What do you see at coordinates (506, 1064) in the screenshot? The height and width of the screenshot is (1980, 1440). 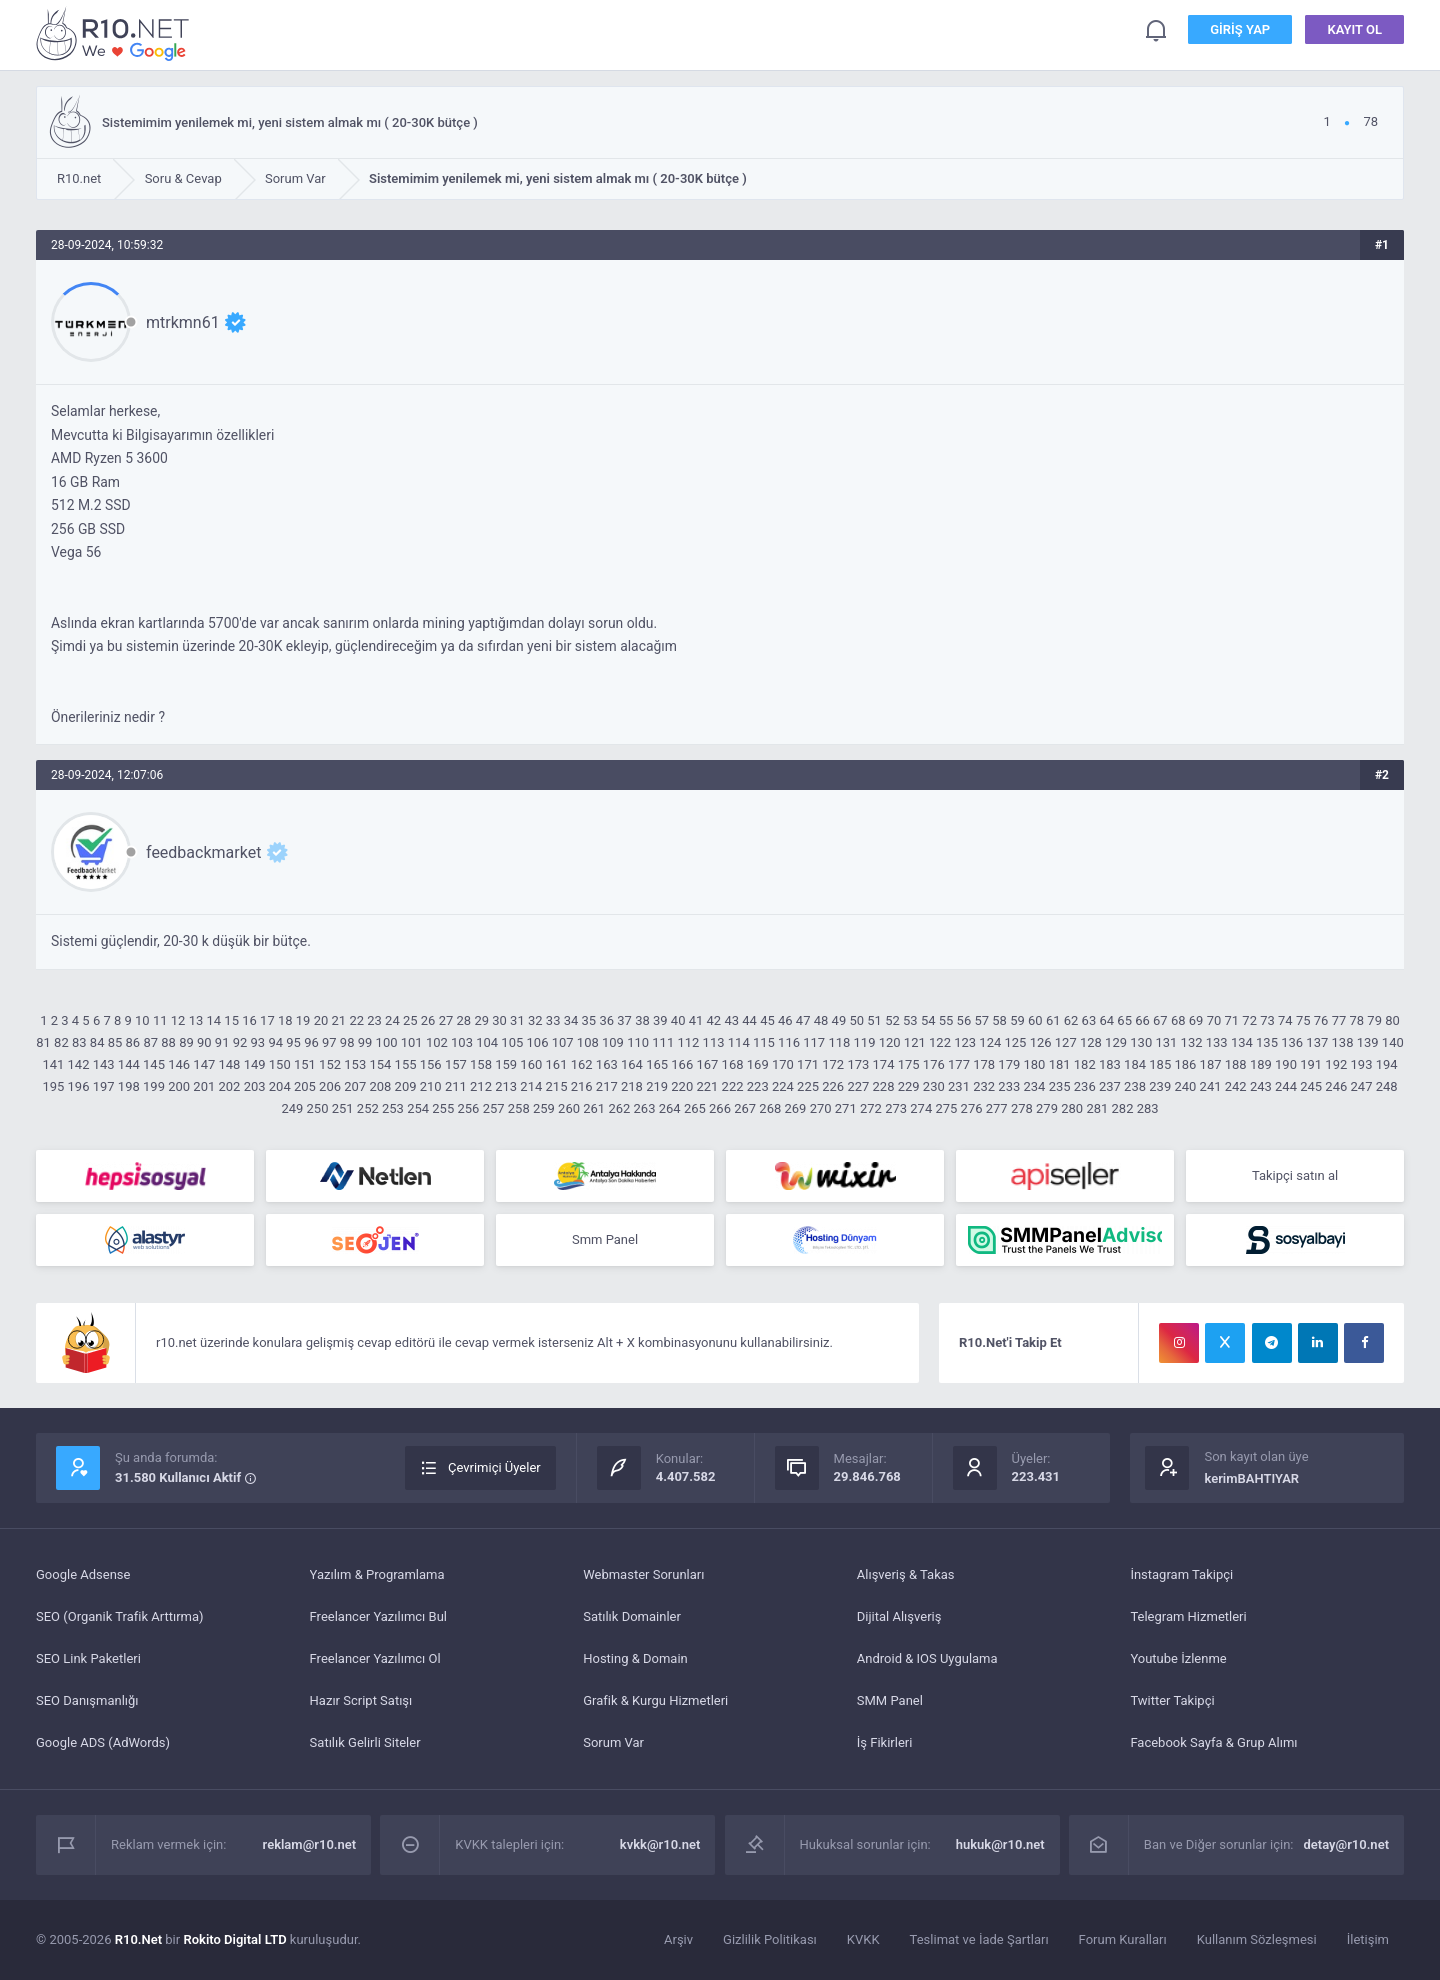 I see `159` at bounding box center [506, 1064].